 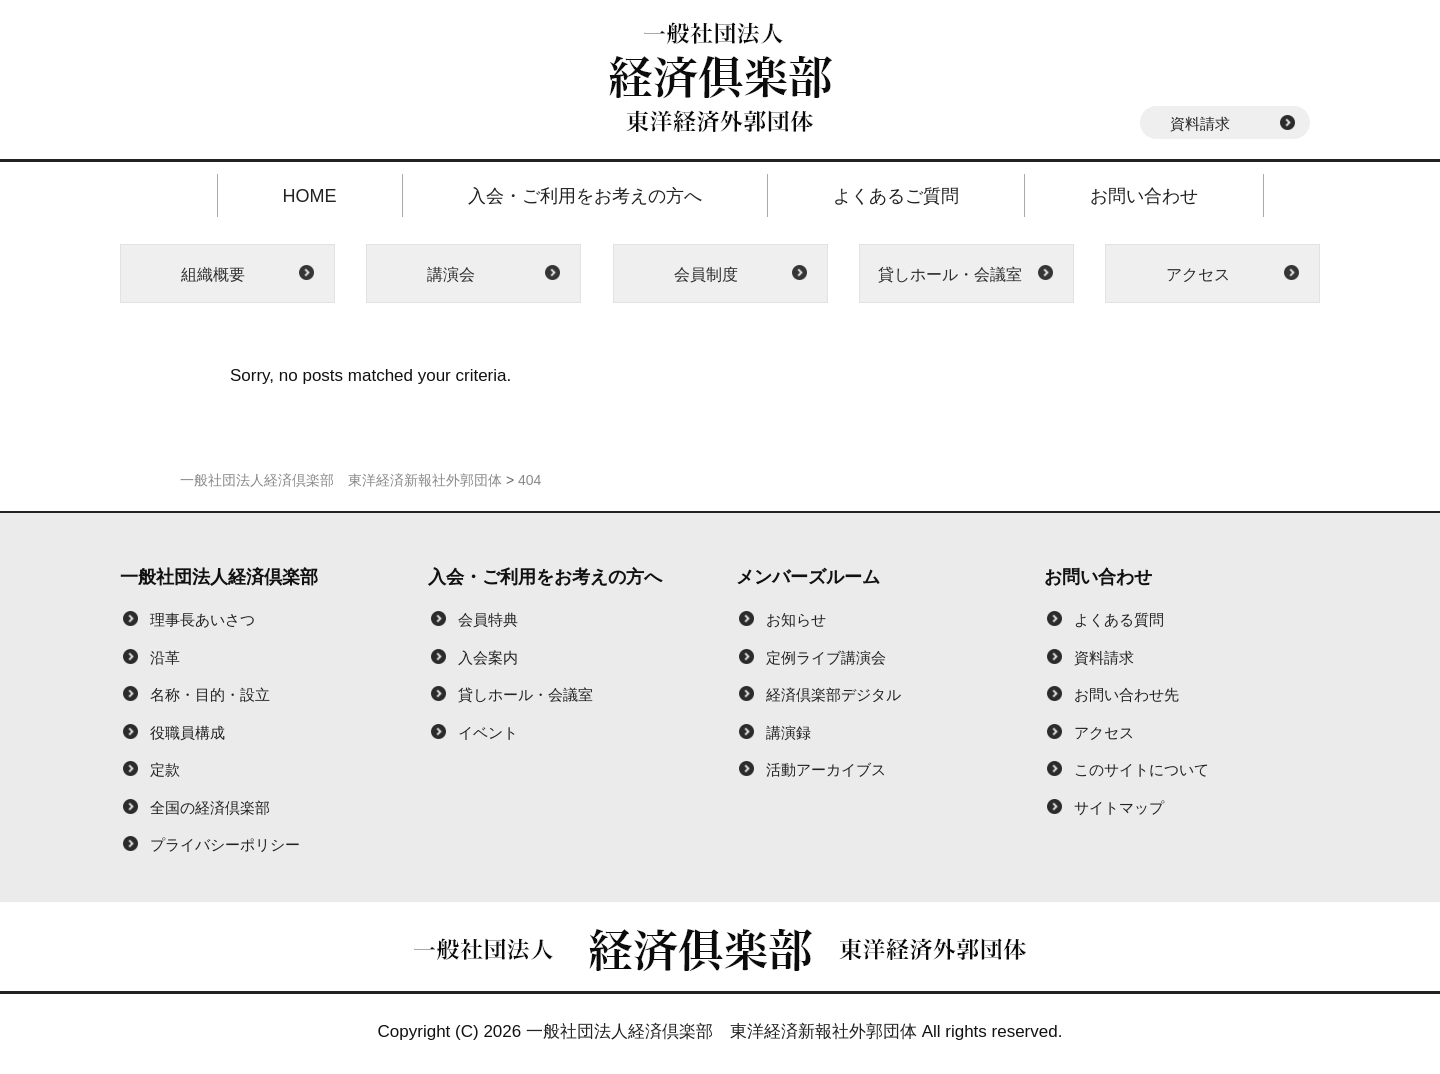 I want to click on 定例ライブ講演会, so click(x=826, y=657).